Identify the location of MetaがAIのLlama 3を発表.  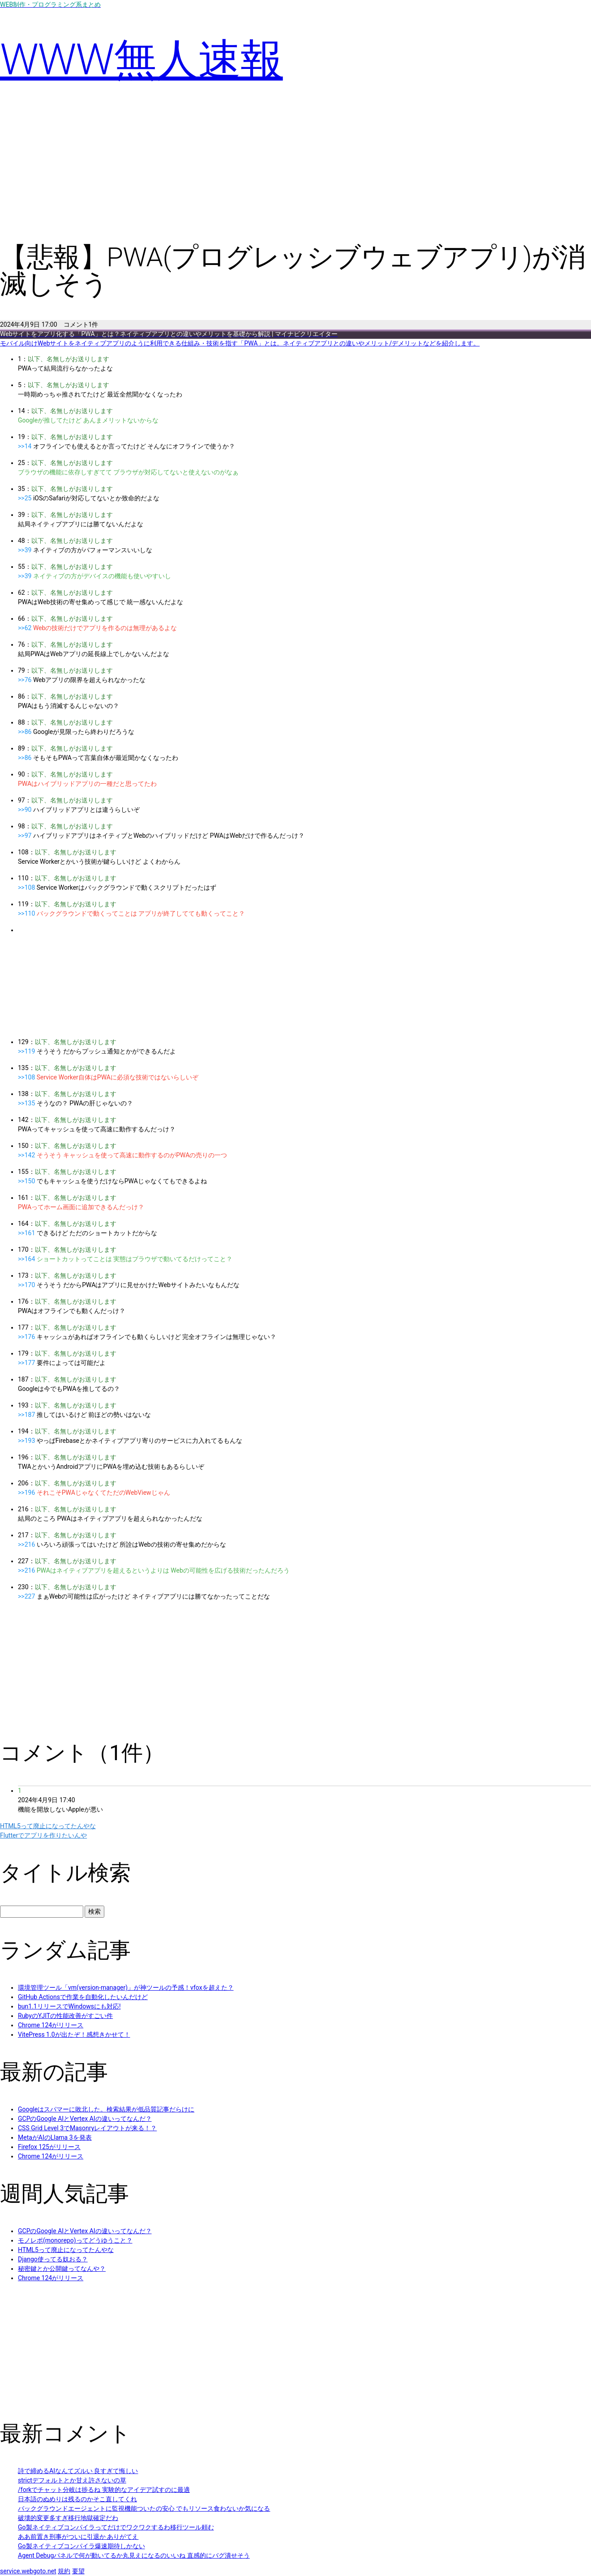
(55, 2137).